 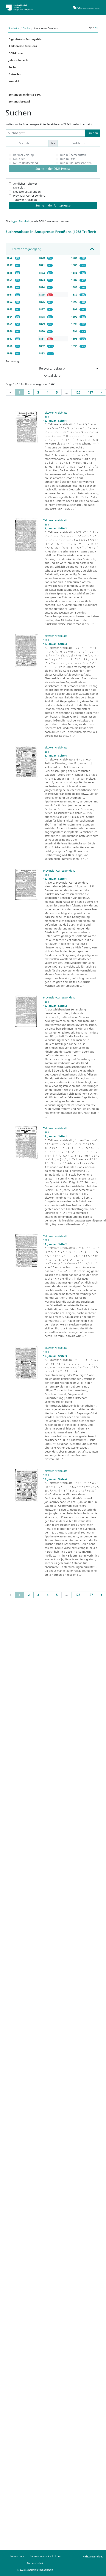 I want to click on Neueste Mitteilungen, so click(x=27, y=191).